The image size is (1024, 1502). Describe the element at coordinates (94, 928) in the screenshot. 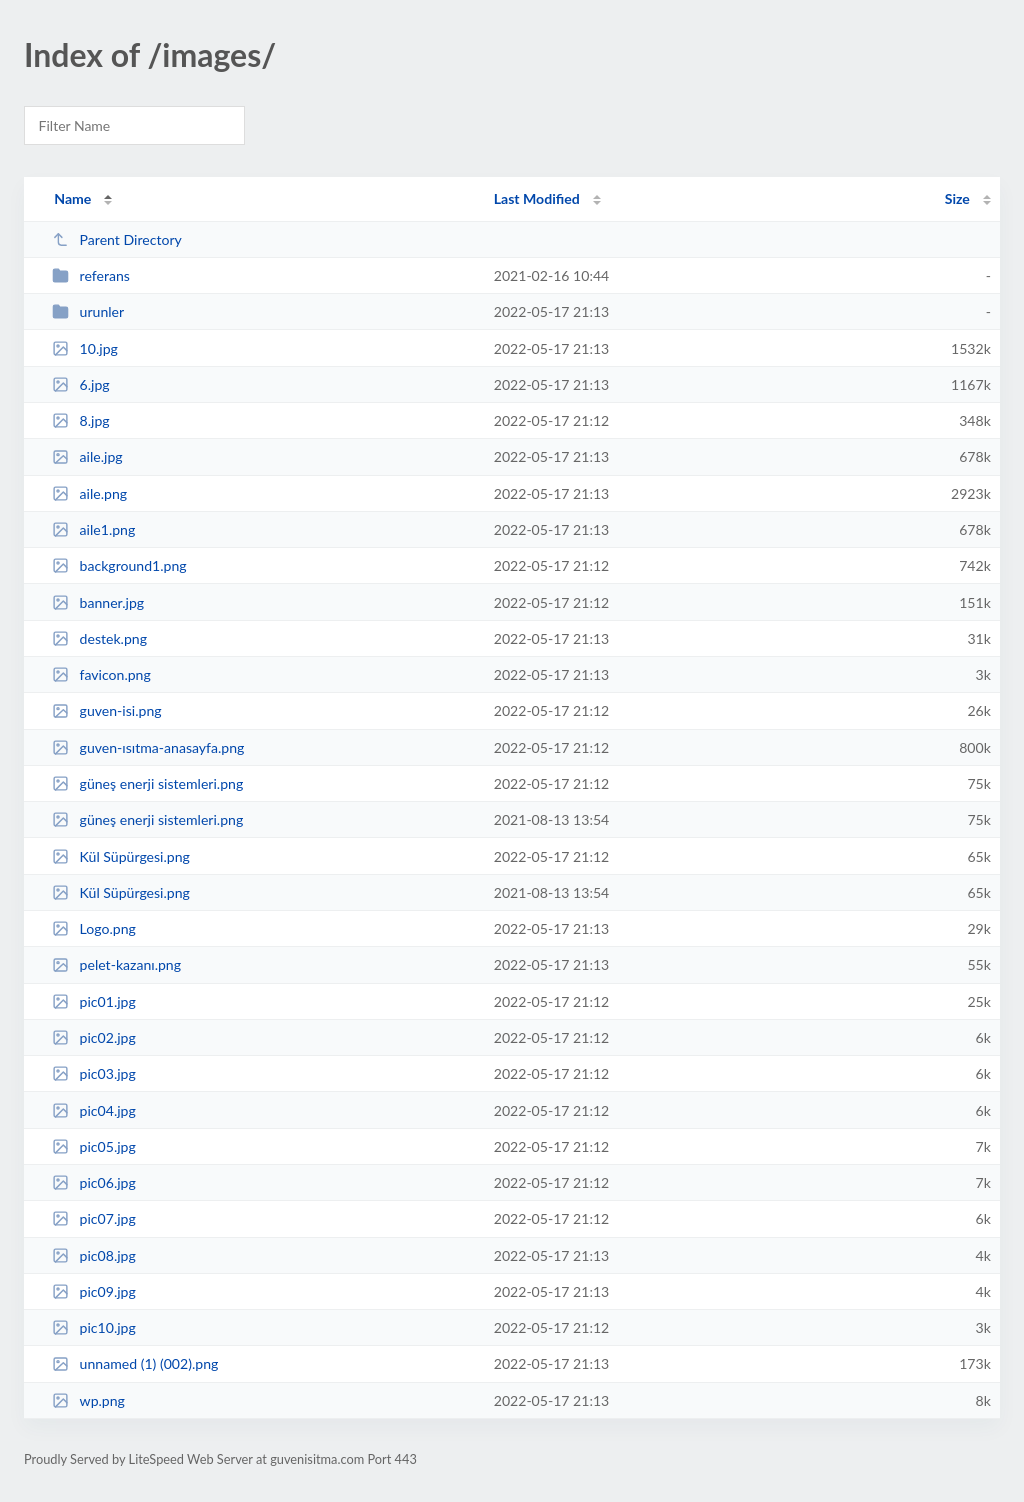

I see `Logo.png` at that location.